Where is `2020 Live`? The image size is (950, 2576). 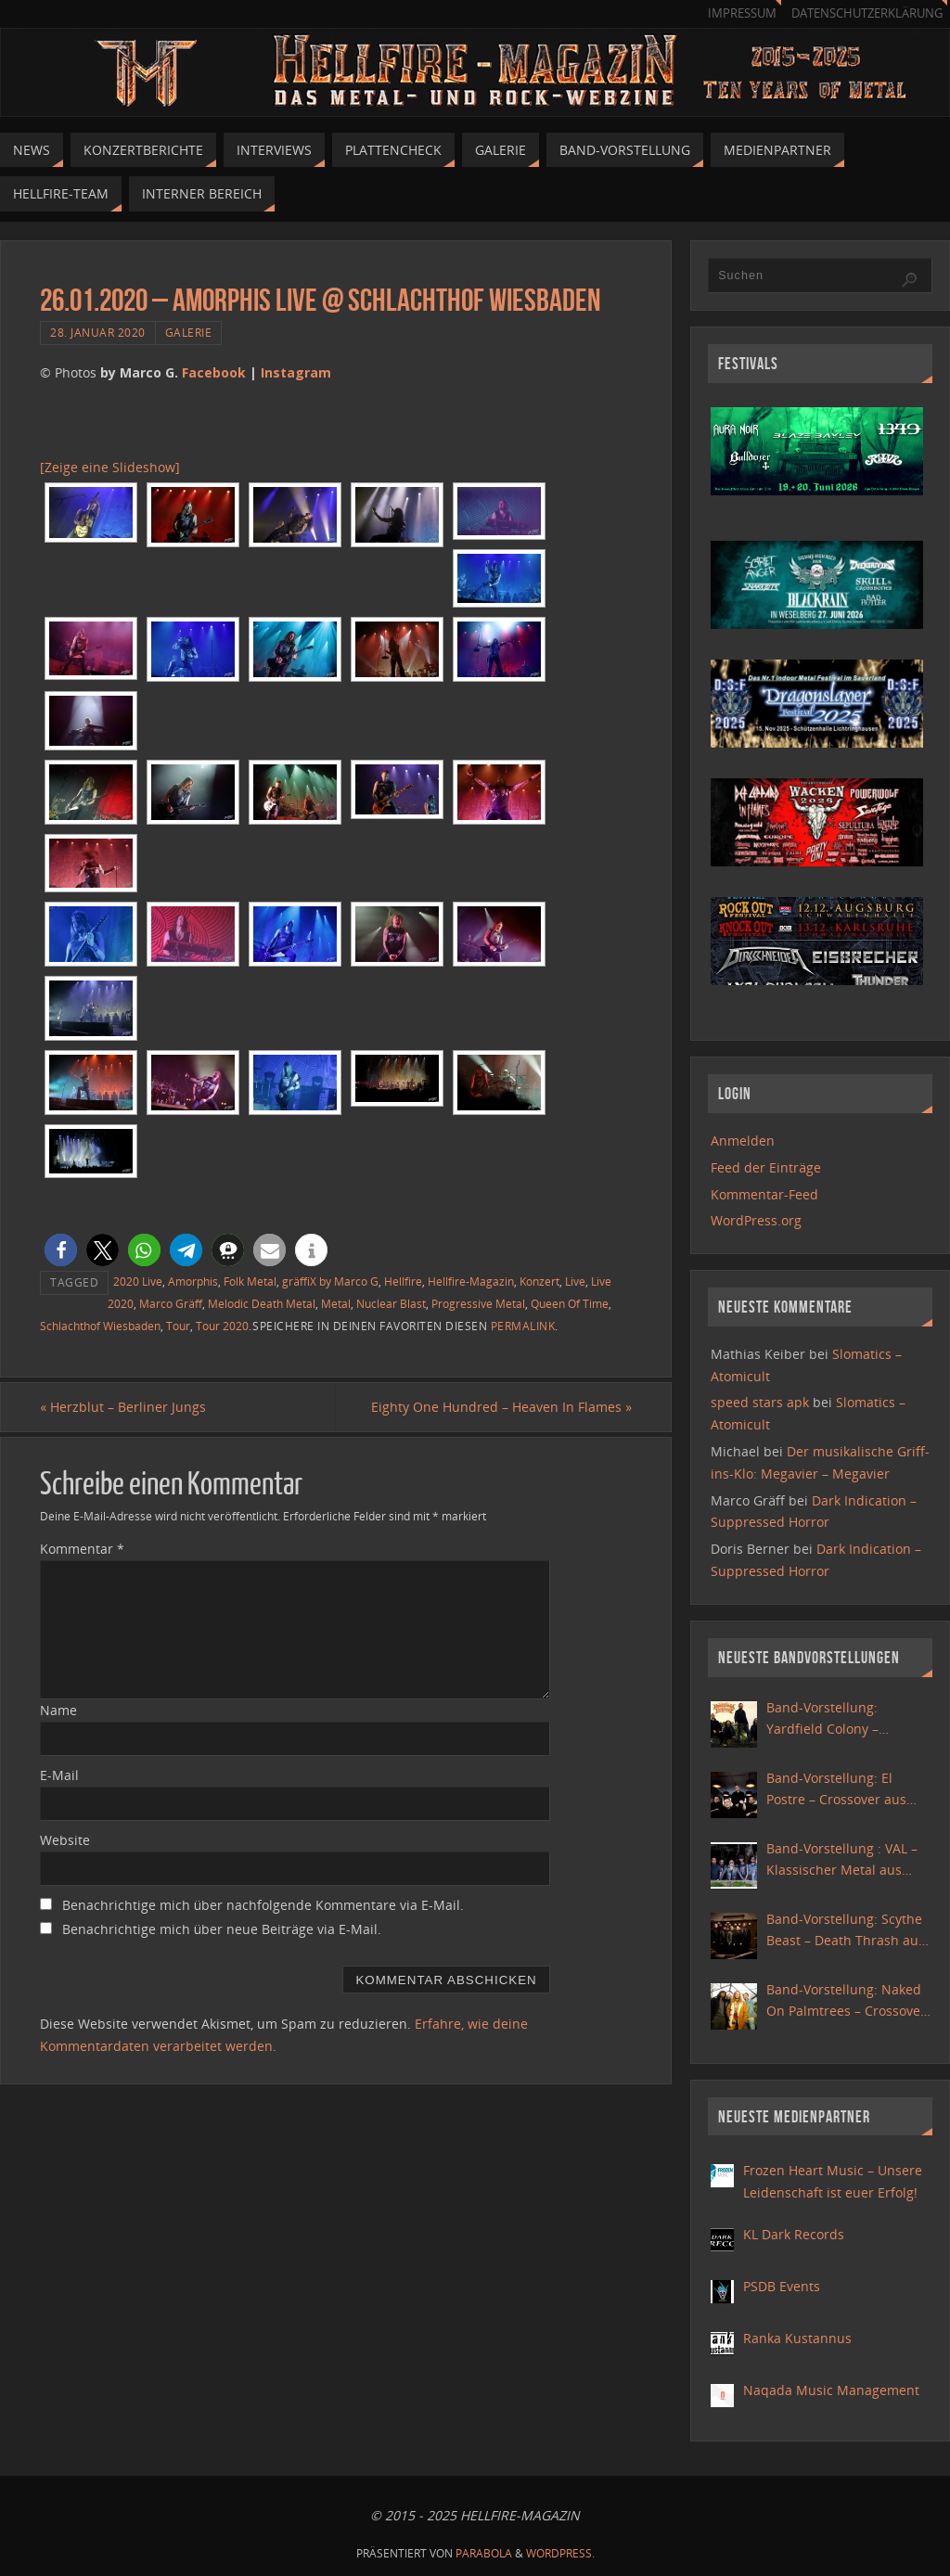 2020 Live is located at coordinates (137, 1281).